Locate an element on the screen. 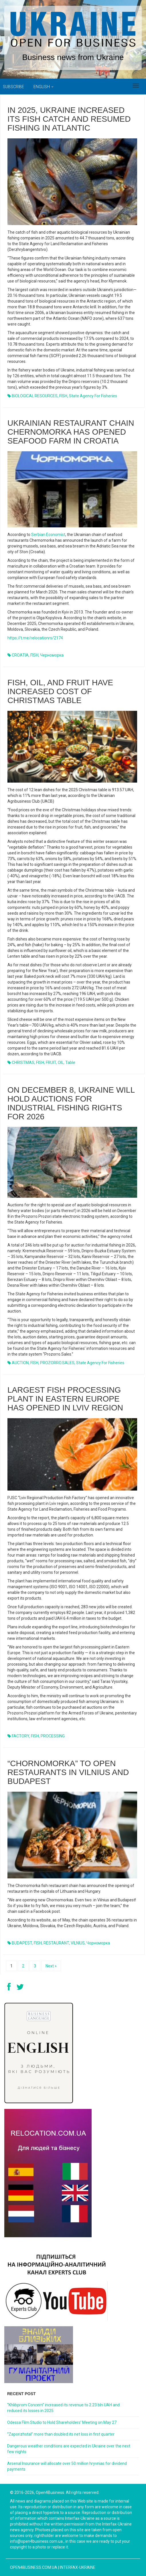 Image resolution: width=146 pixels, height=2576 pixels. PROZORRO.SALES is located at coordinates (57, 1362).